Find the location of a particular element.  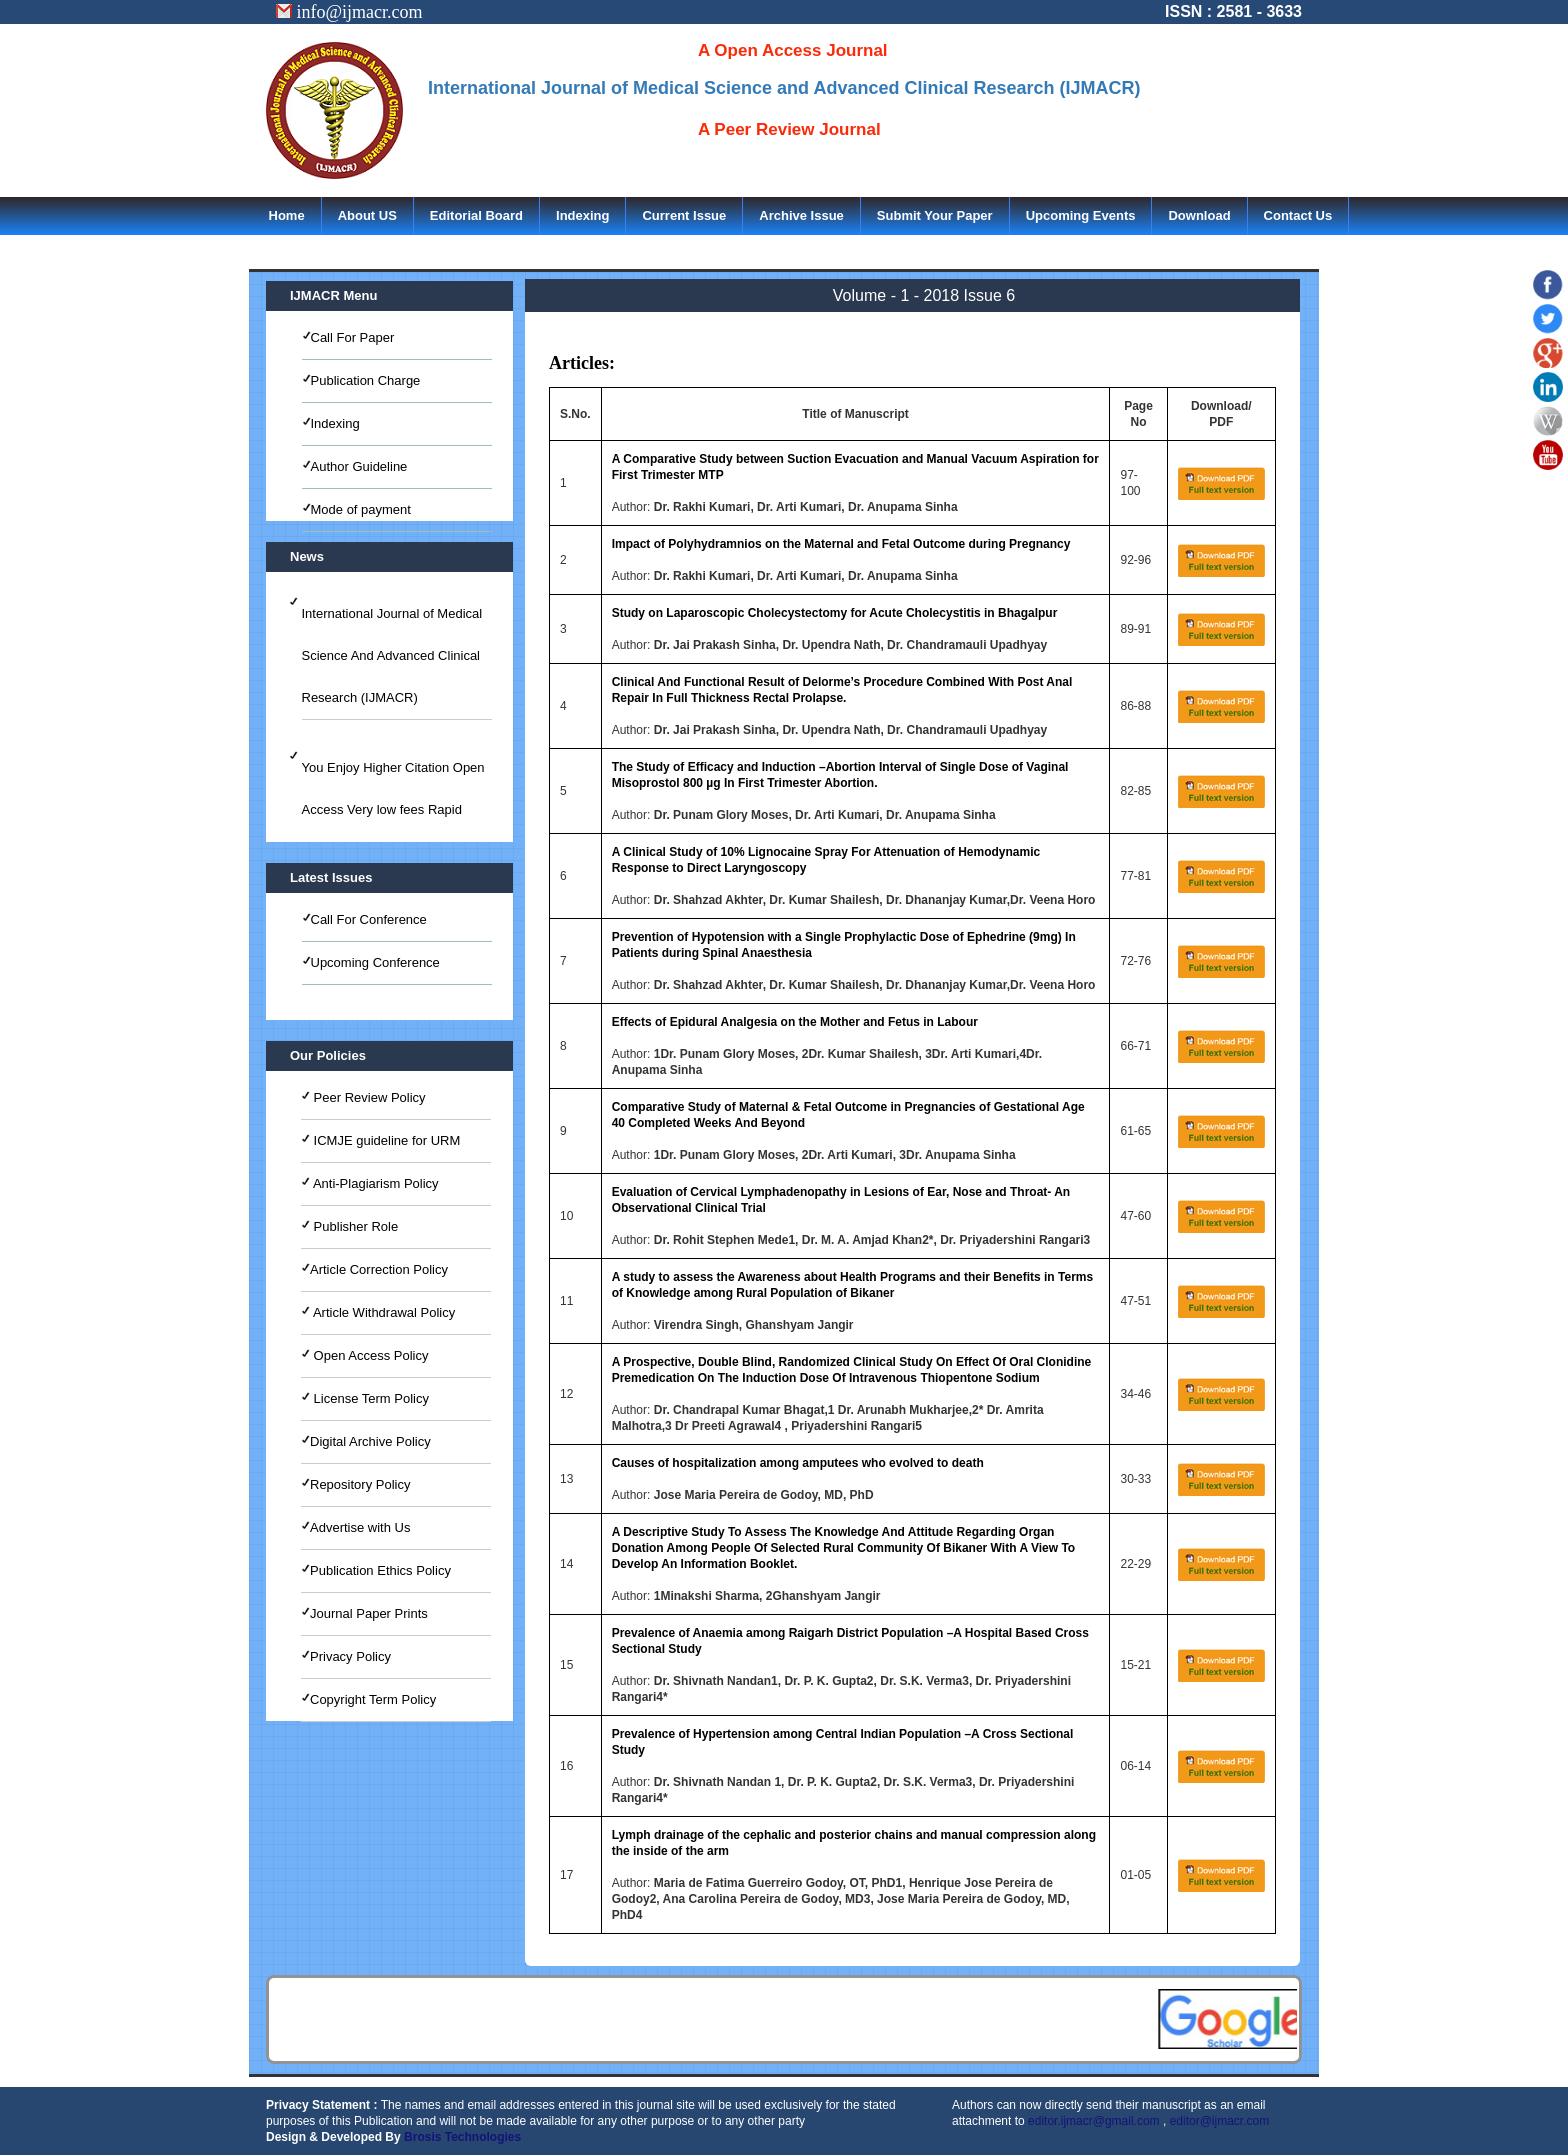

Contact Us is located at coordinates (1298, 215).